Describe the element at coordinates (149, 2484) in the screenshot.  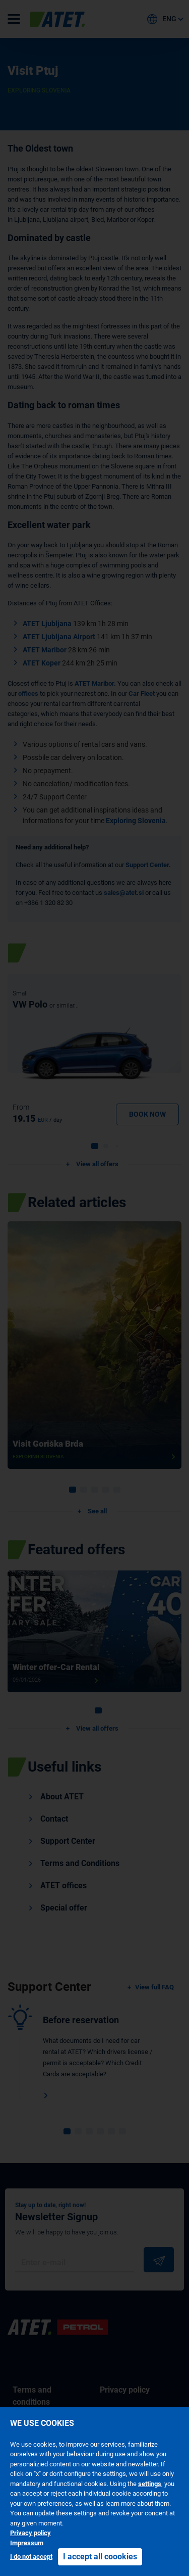
I see `settings` at that location.